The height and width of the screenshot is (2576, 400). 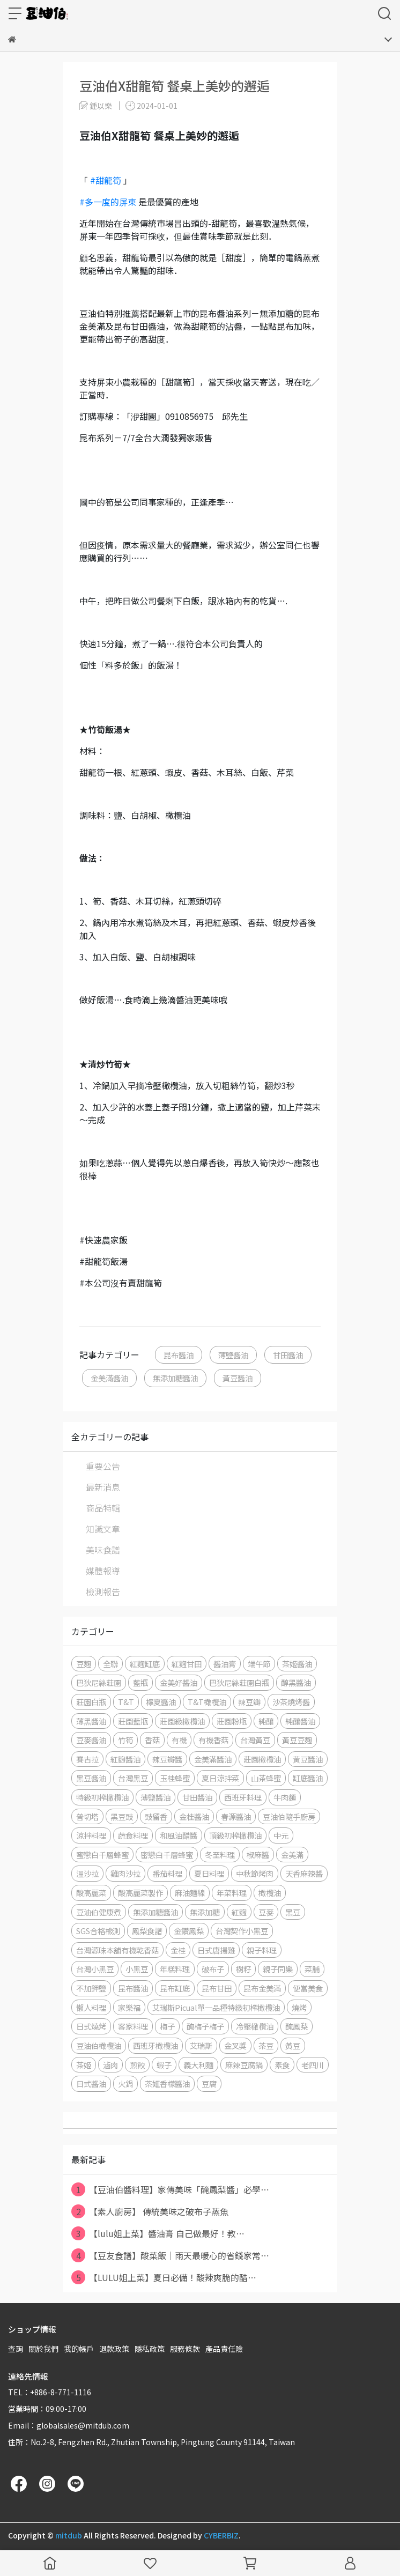 What do you see at coordinates (236, 1816) in the screenshot?
I see `春源醬油` at bounding box center [236, 1816].